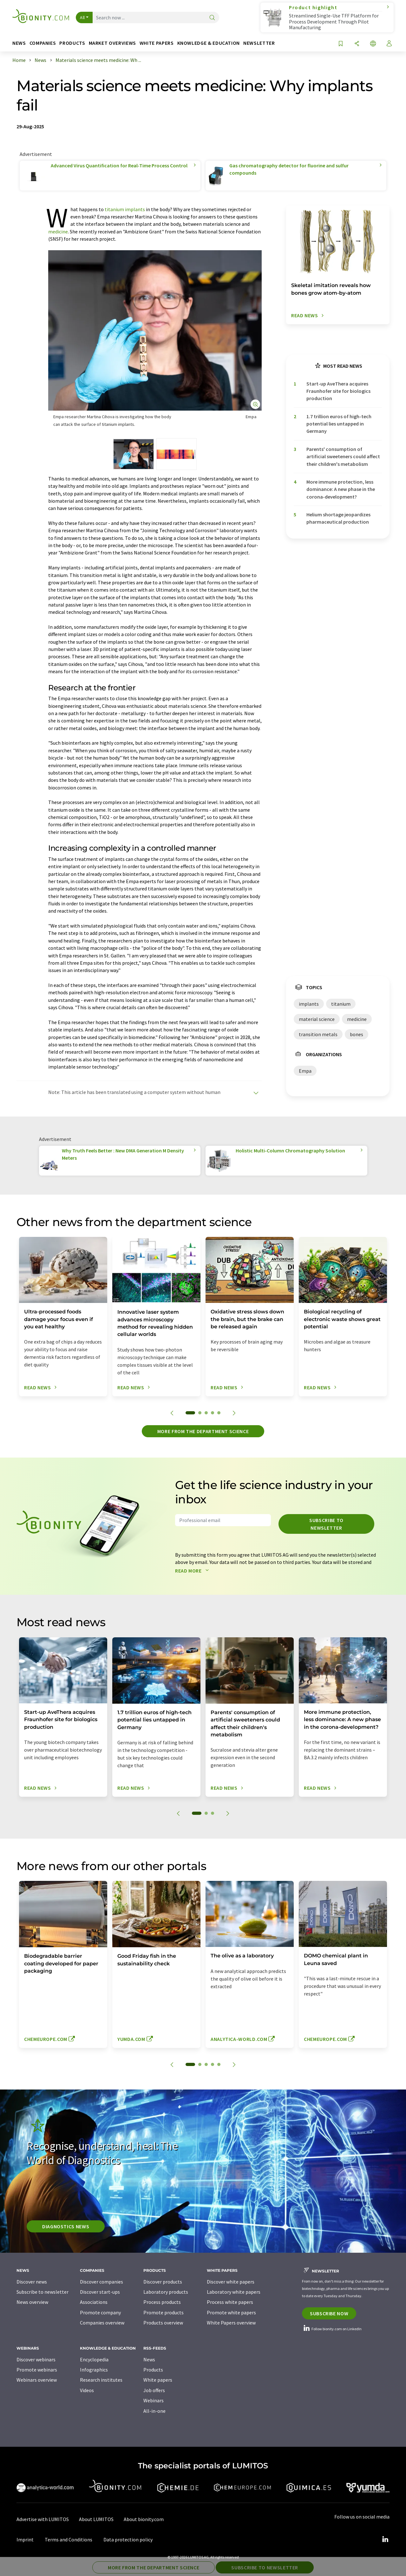 This screenshot has height=2576, width=406. What do you see at coordinates (338, 391) in the screenshot?
I see `Start-up AveThera acquires Fraunhofer site for biologics production` at bounding box center [338, 391].